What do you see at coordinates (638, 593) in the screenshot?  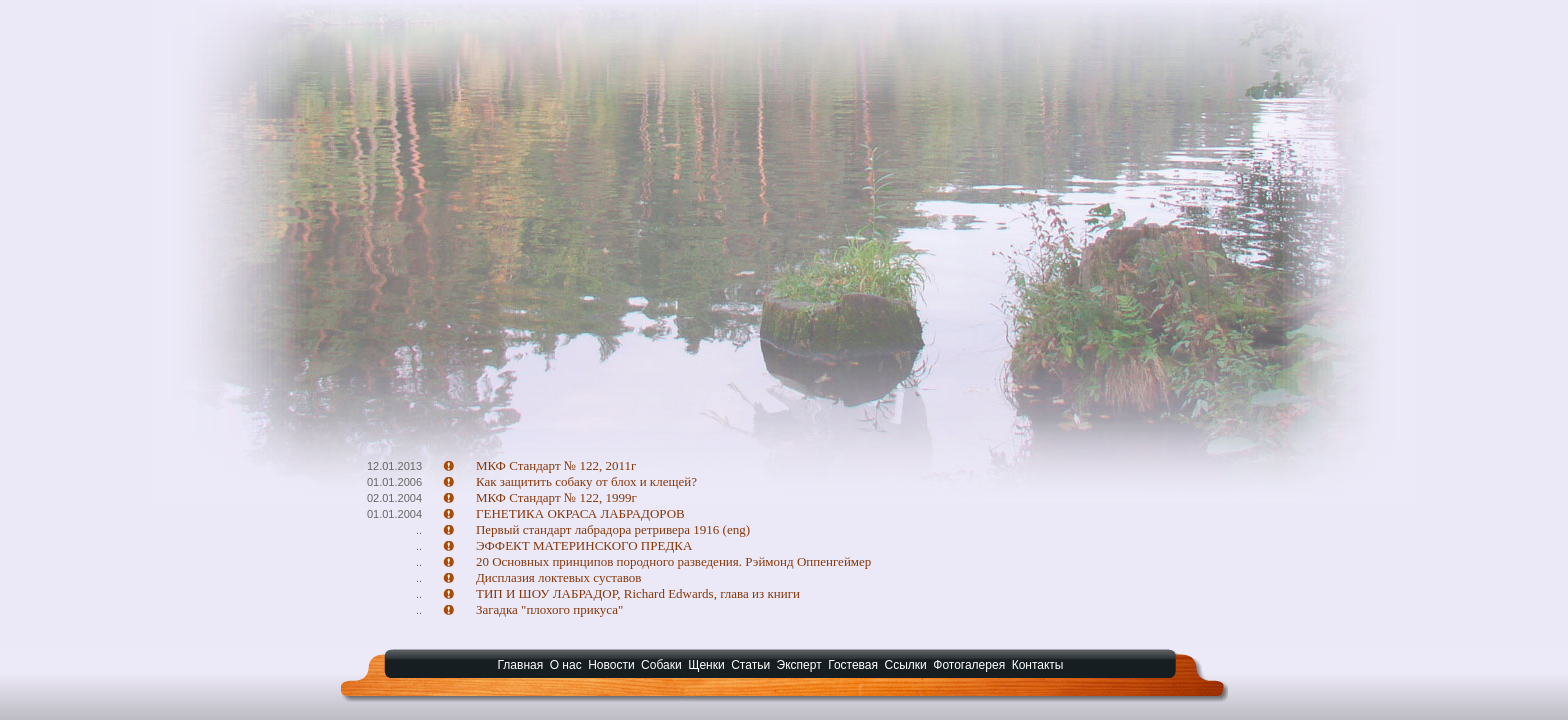 I see `ТИП И ШОУ ЛАБРАДОР, Richard Edwards, глава из книги` at bounding box center [638, 593].